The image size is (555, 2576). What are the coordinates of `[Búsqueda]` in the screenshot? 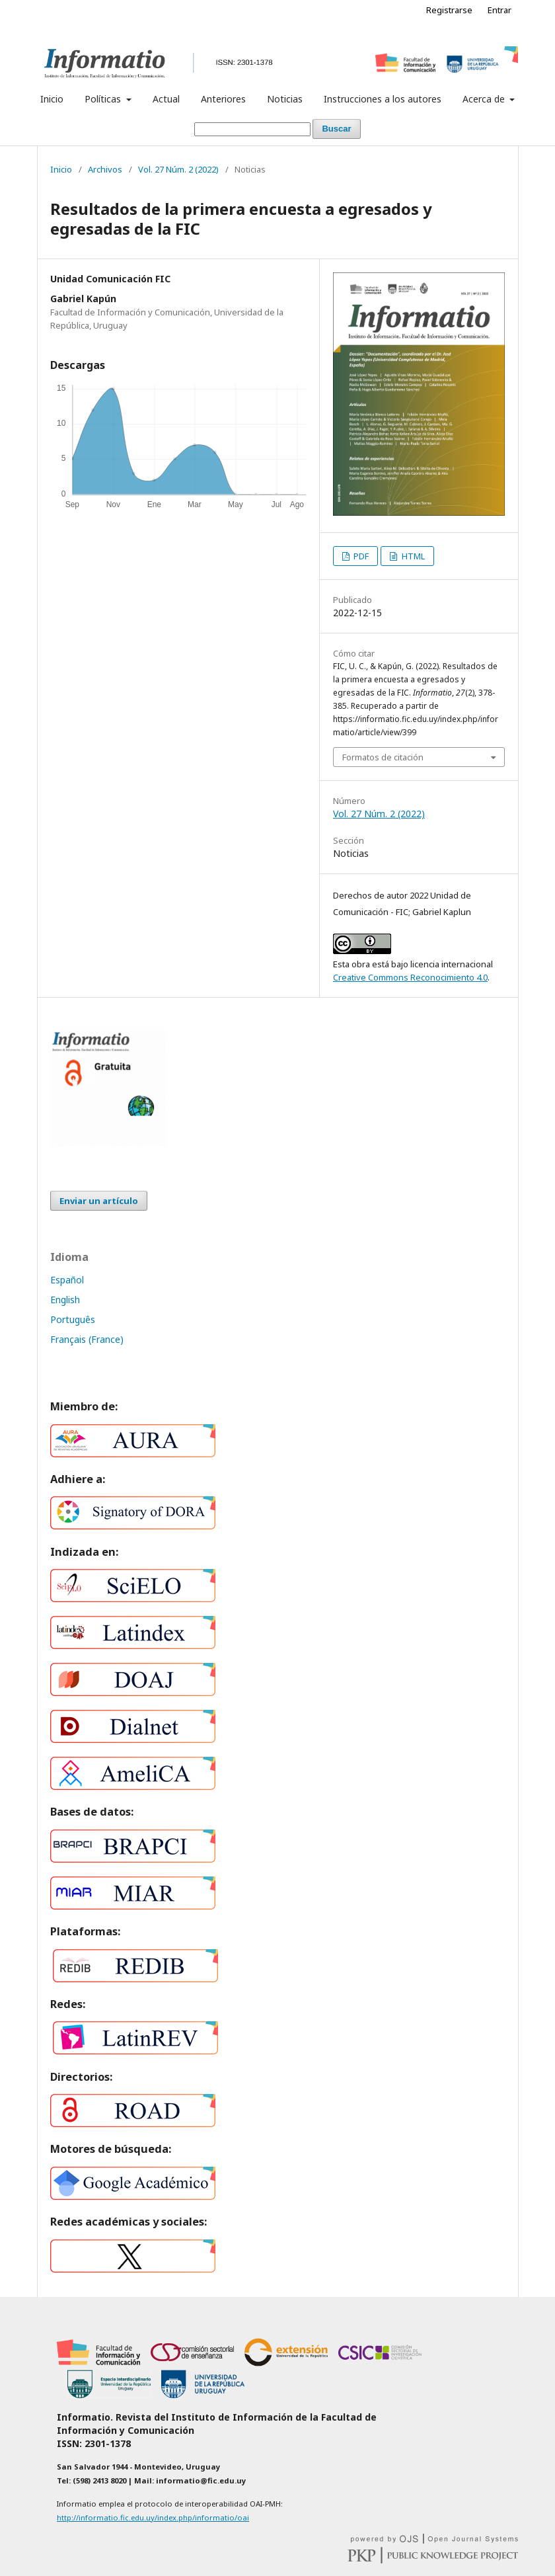 It's located at (252, 129).